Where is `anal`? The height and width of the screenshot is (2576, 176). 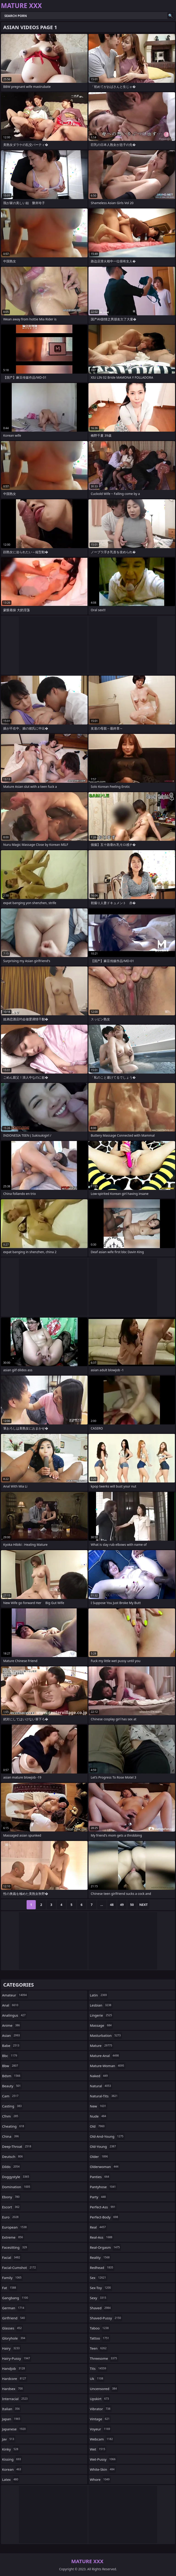
anal is located at coordinates (10, 2005).